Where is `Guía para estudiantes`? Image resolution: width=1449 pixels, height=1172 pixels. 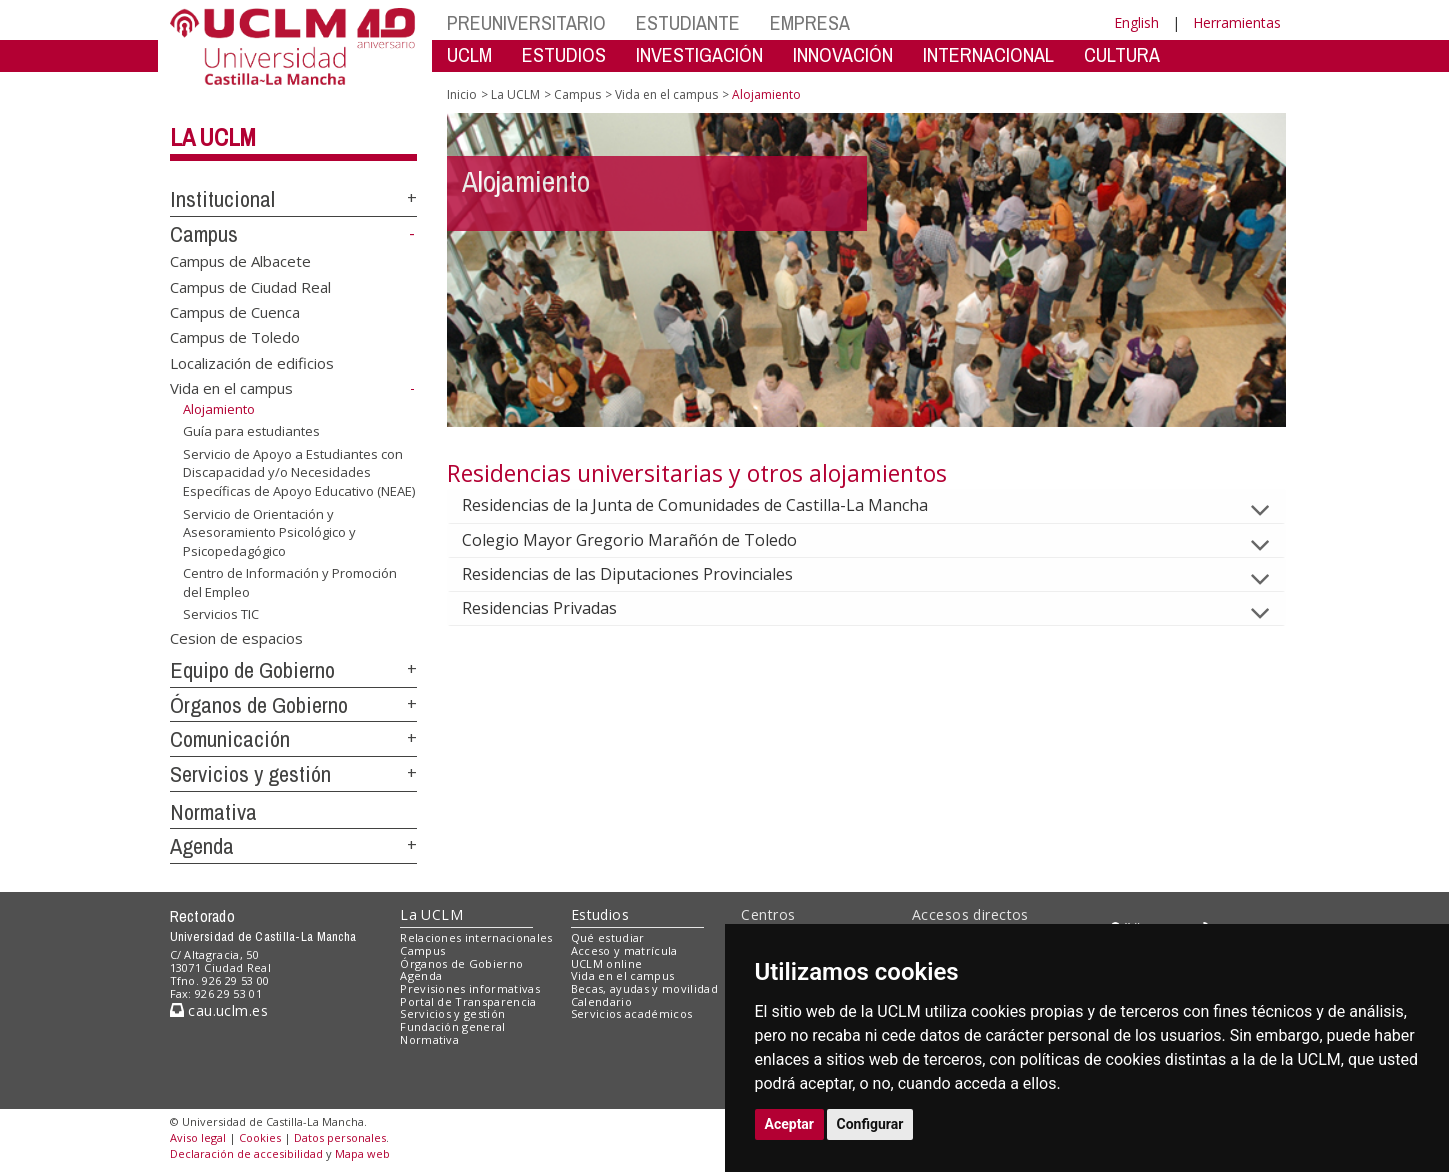 Guía para estudiantes is located at coordinates (251, 431).